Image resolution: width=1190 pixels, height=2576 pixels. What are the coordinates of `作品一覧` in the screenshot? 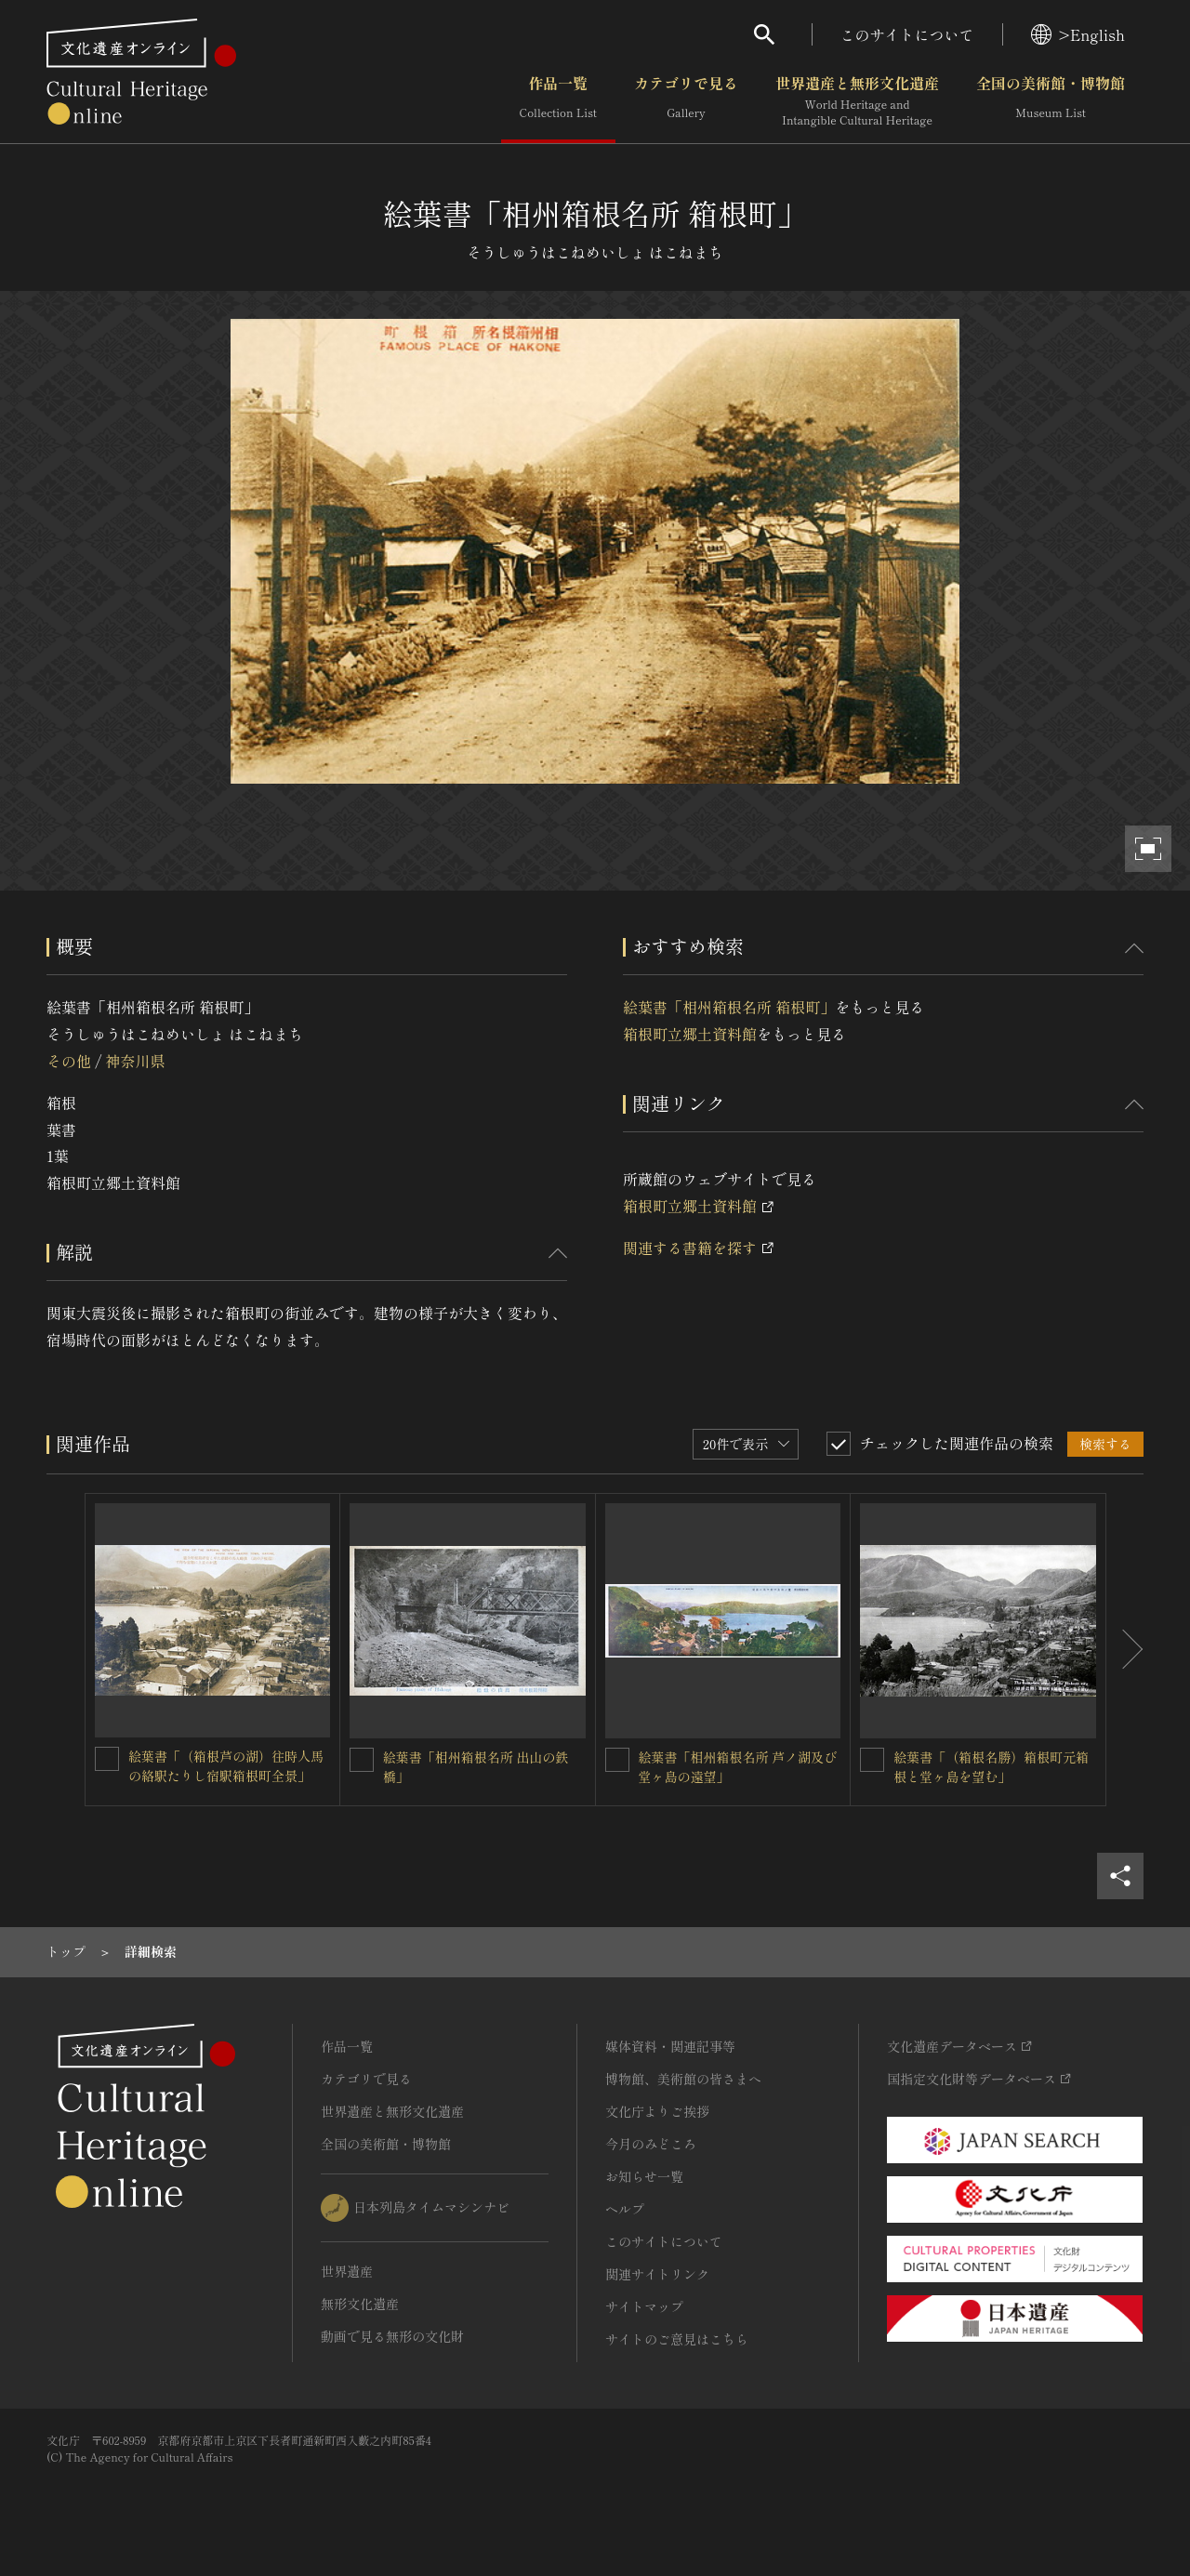 It's located at (558, 101).